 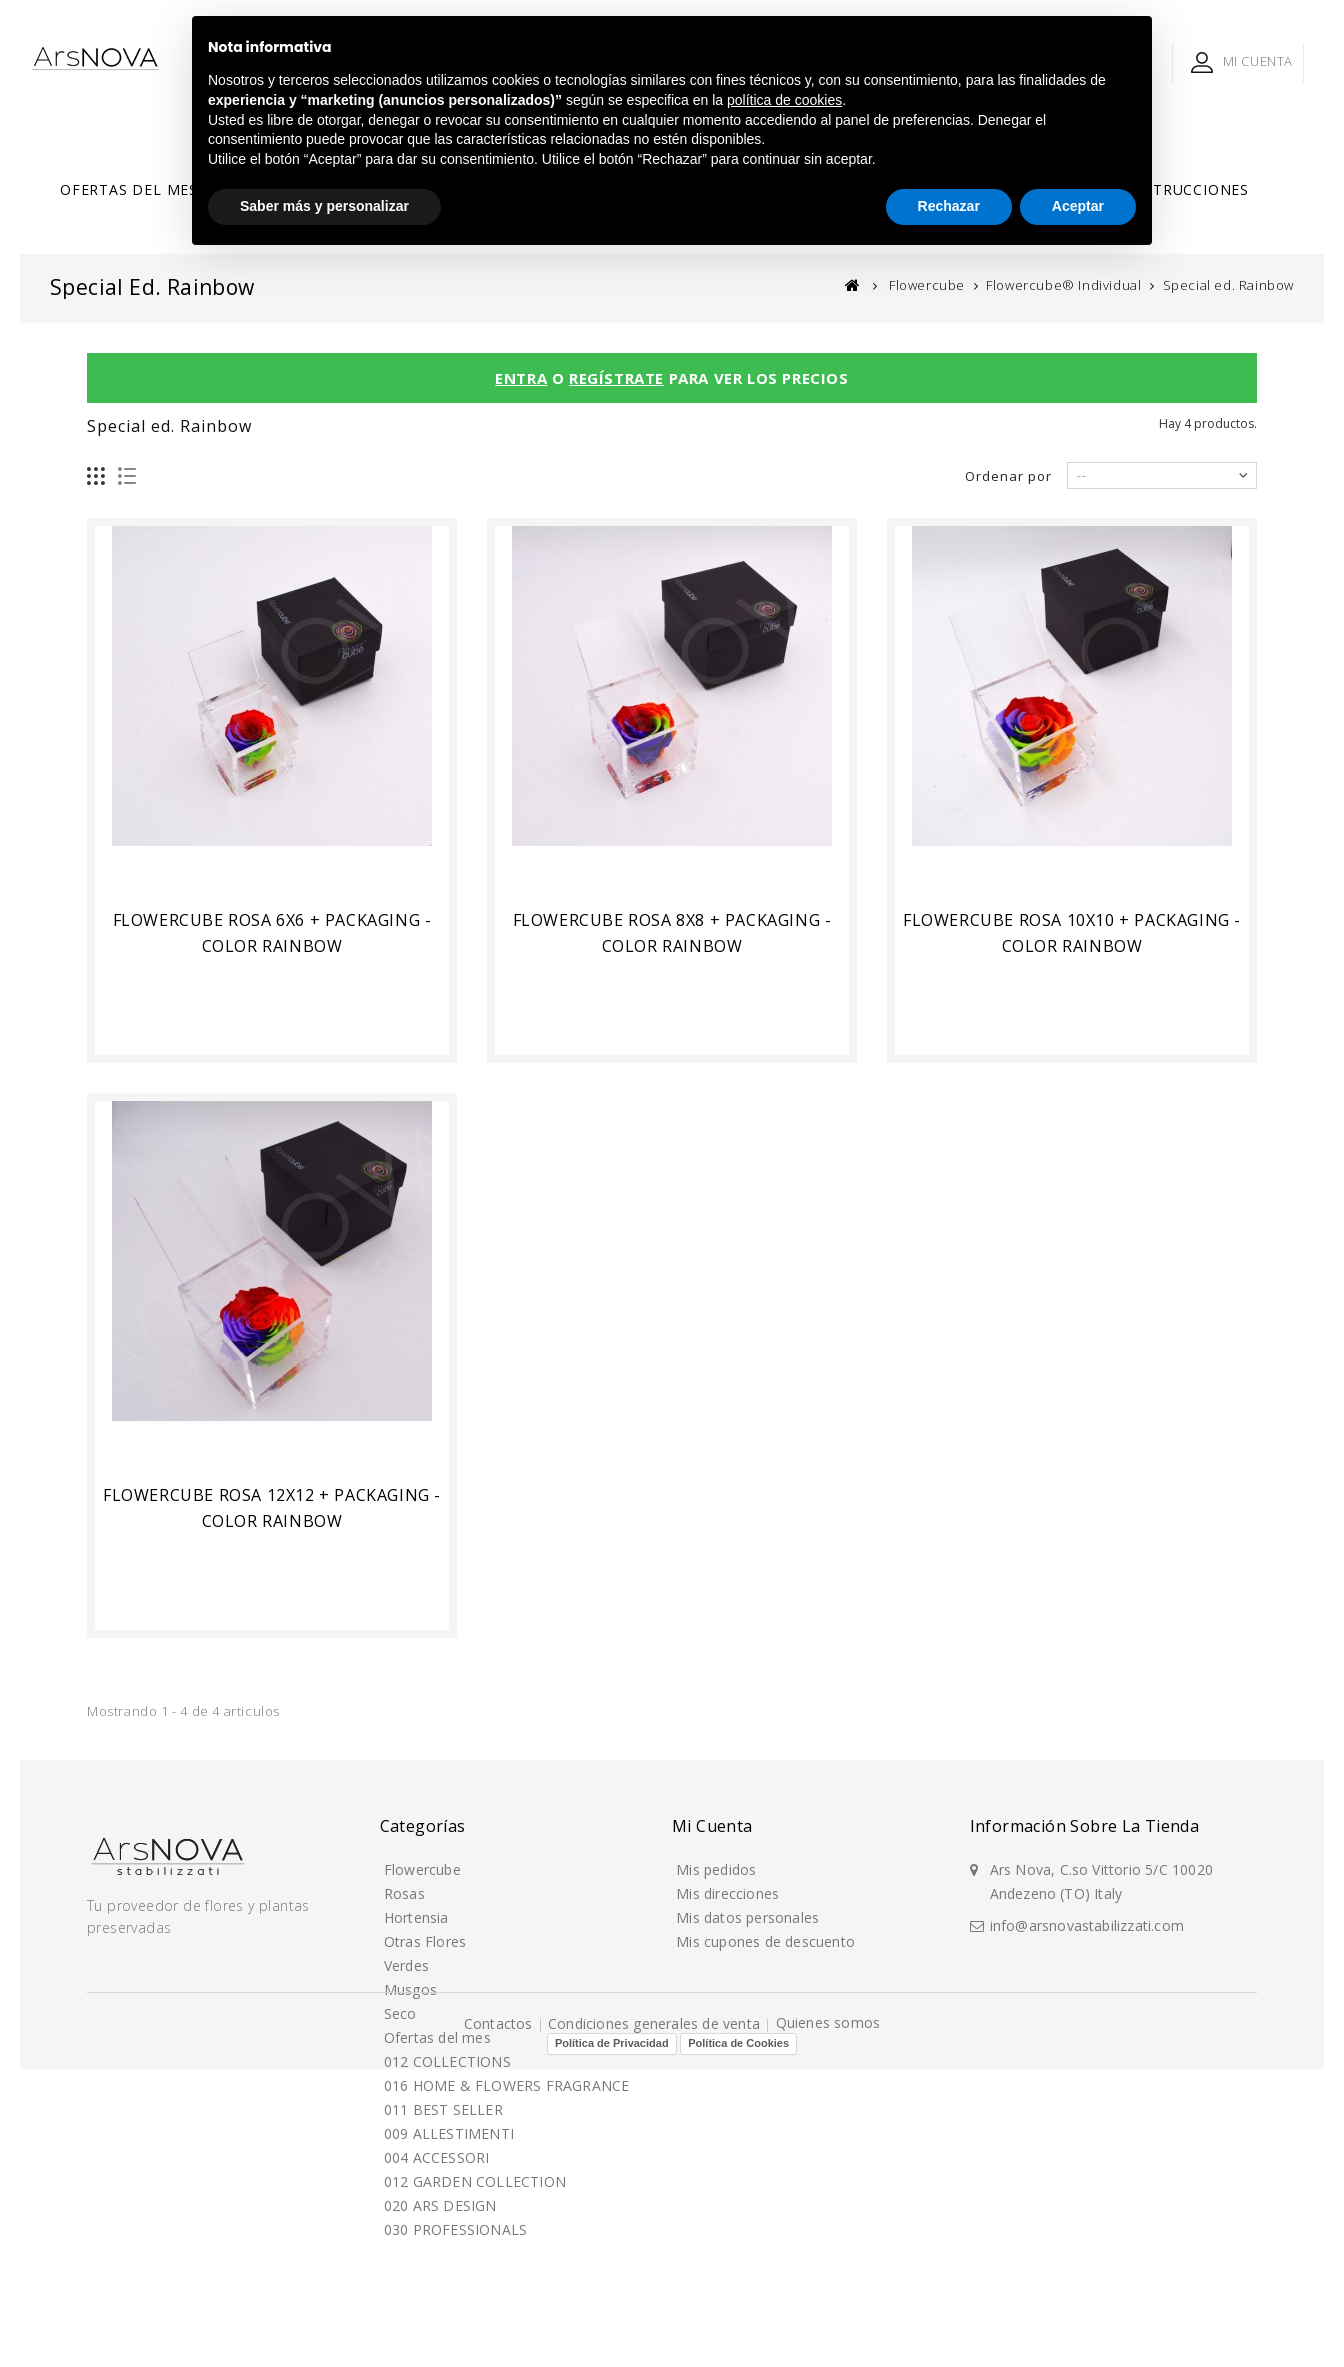 I want to click on Saber más y personalizar [button], so click(x=324, y=206).